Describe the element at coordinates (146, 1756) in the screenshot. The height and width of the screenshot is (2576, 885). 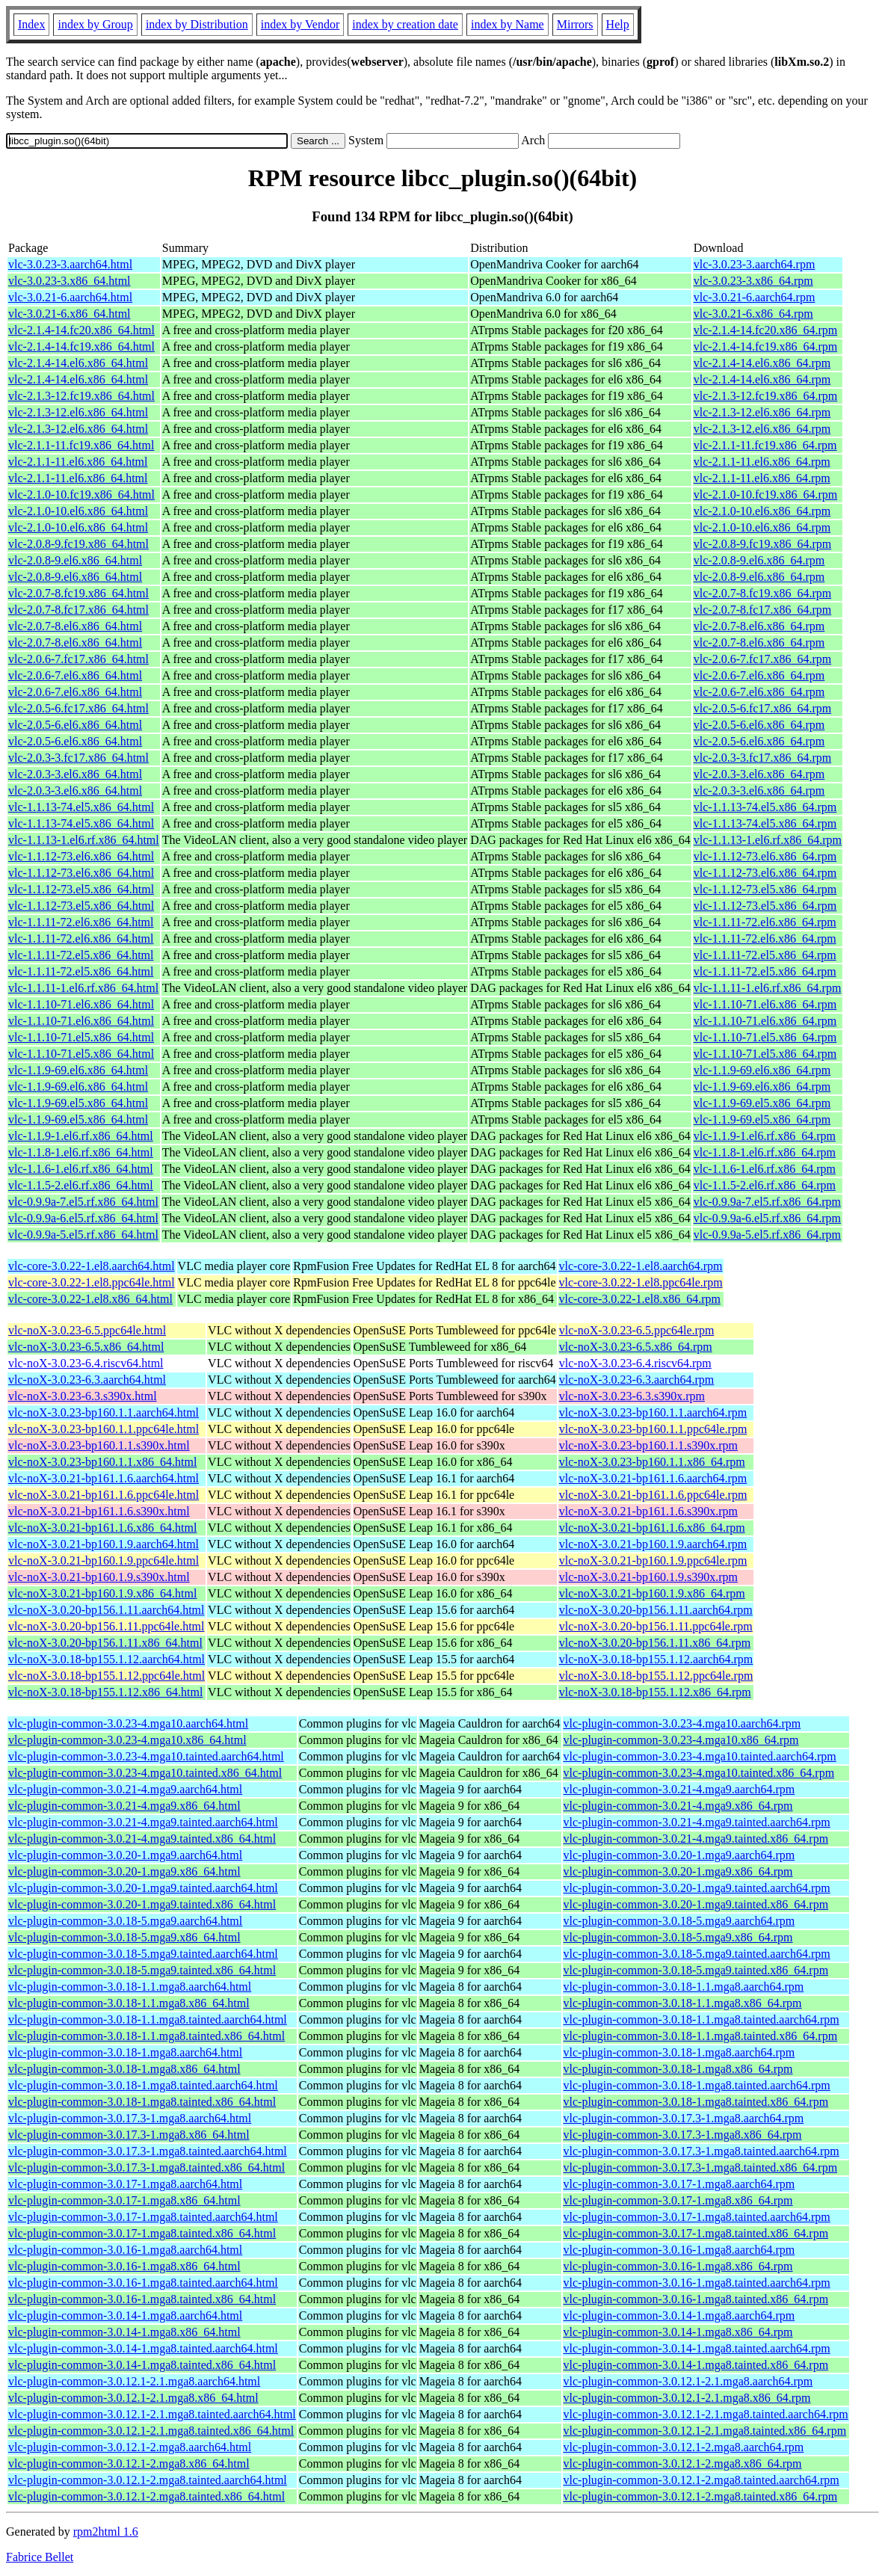
I see `vlc-plugin-common-3.0.23-4.mga10.tainted.aarch64.html` at that location.